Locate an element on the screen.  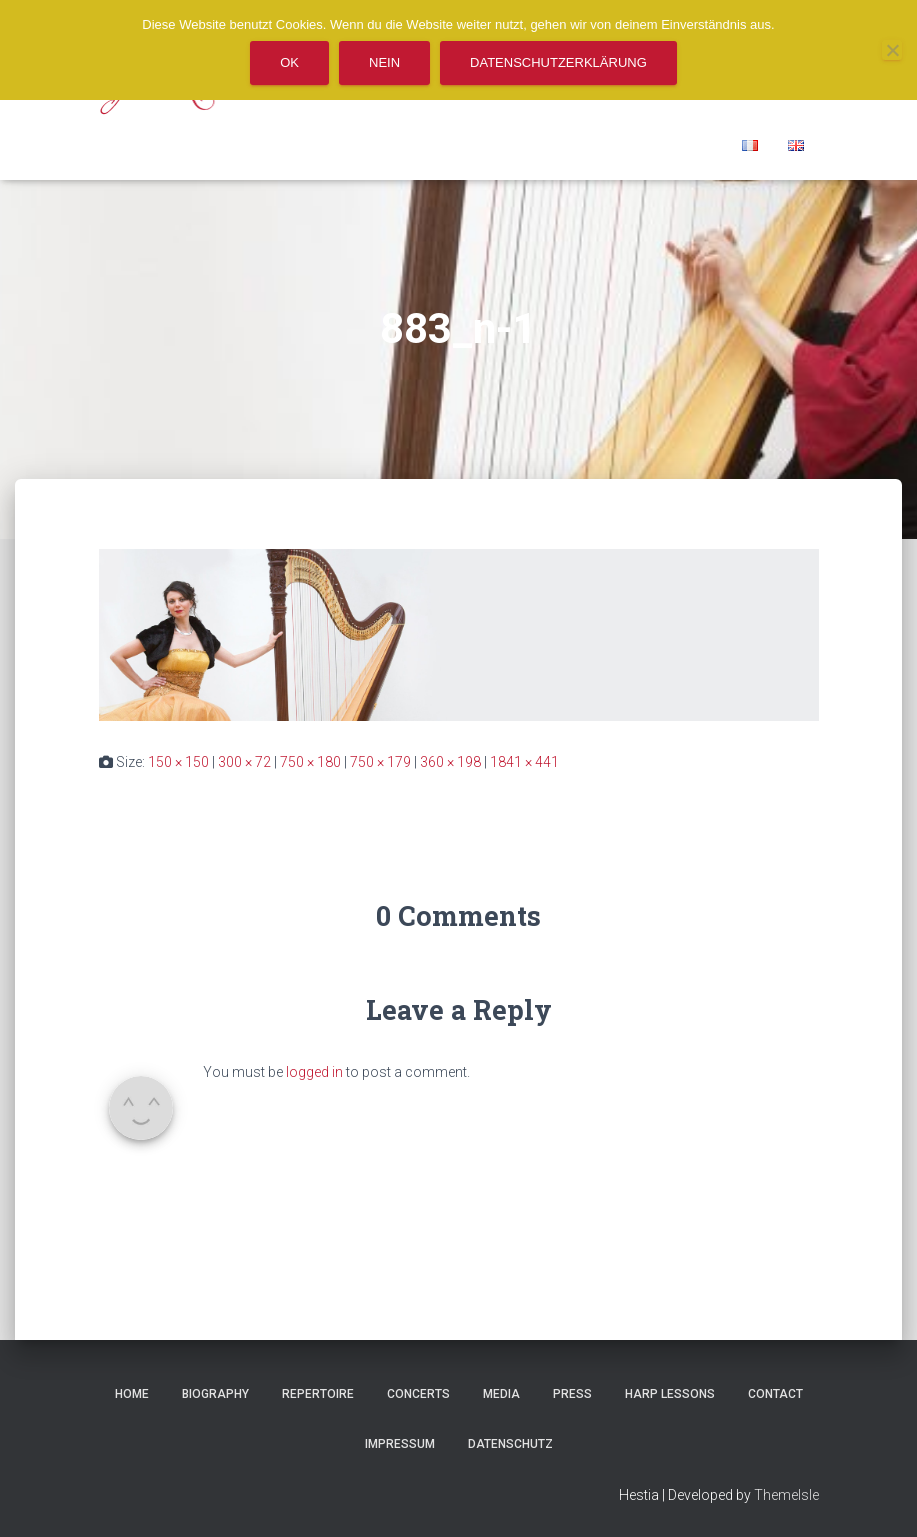
Datenschutz is located at coordinates (510, 1444).